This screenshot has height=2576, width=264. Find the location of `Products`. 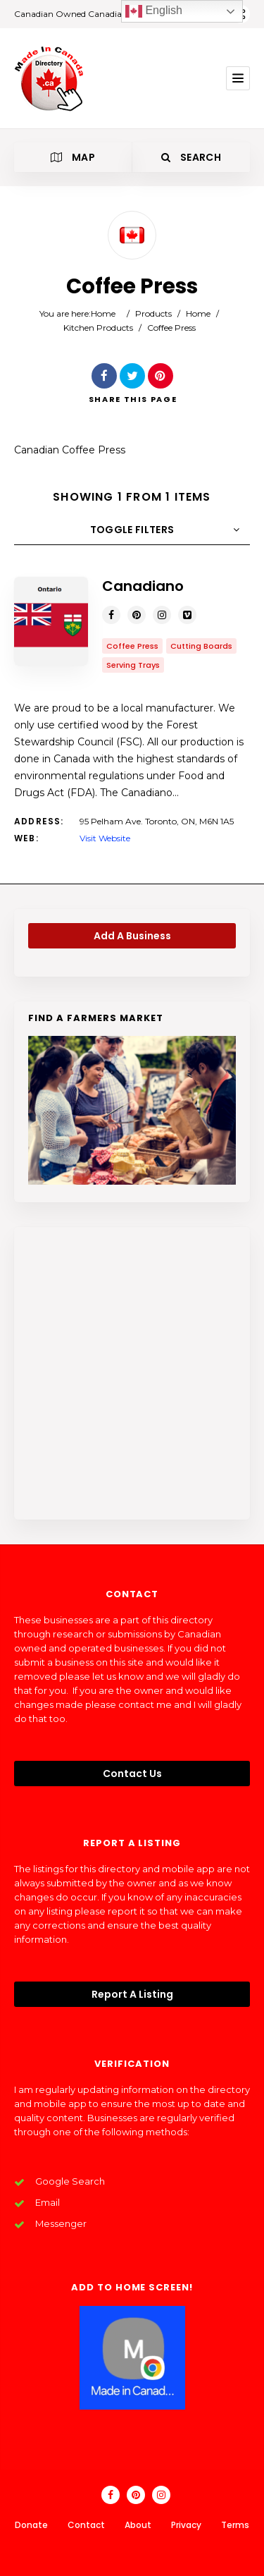

Products is located at coordinates (153, 313).